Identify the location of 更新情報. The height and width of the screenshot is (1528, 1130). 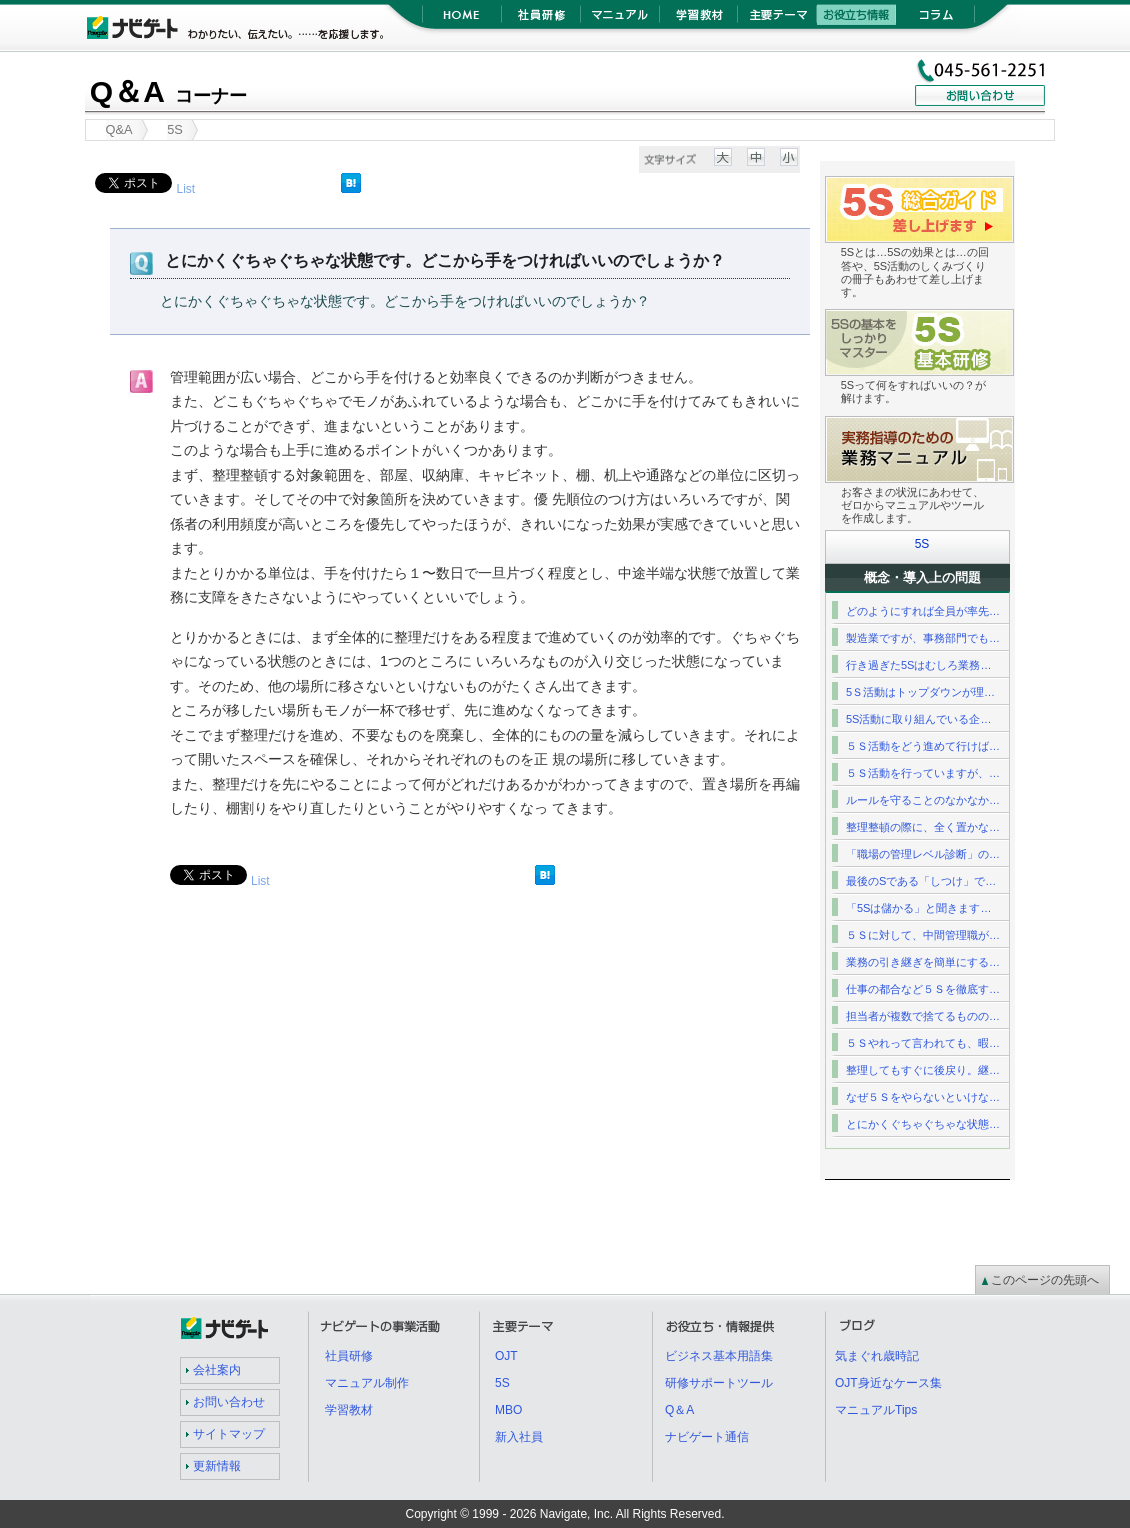
(217, 1466).